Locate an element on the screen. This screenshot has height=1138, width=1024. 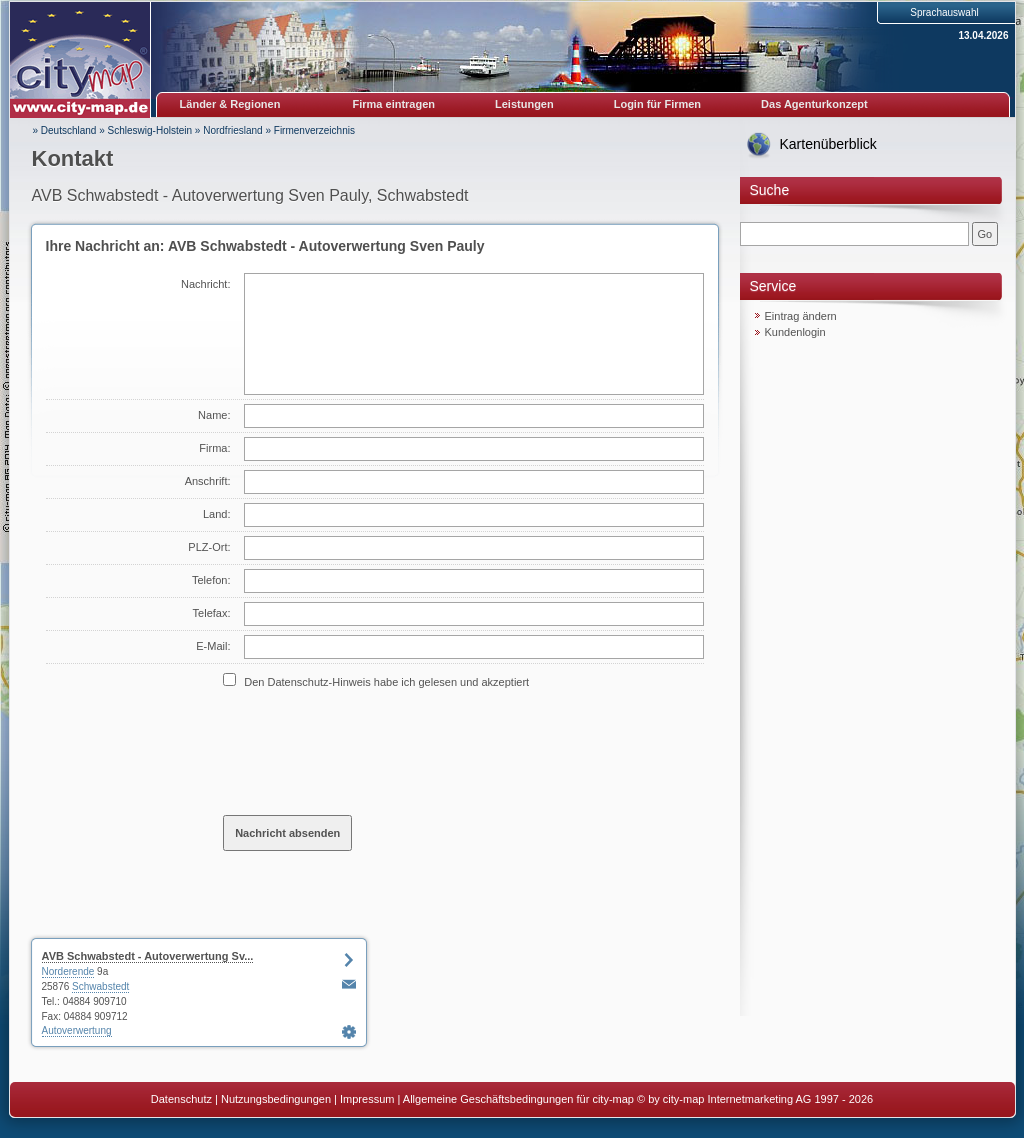
Autoverwertung is located at coordinates (77, 1030).